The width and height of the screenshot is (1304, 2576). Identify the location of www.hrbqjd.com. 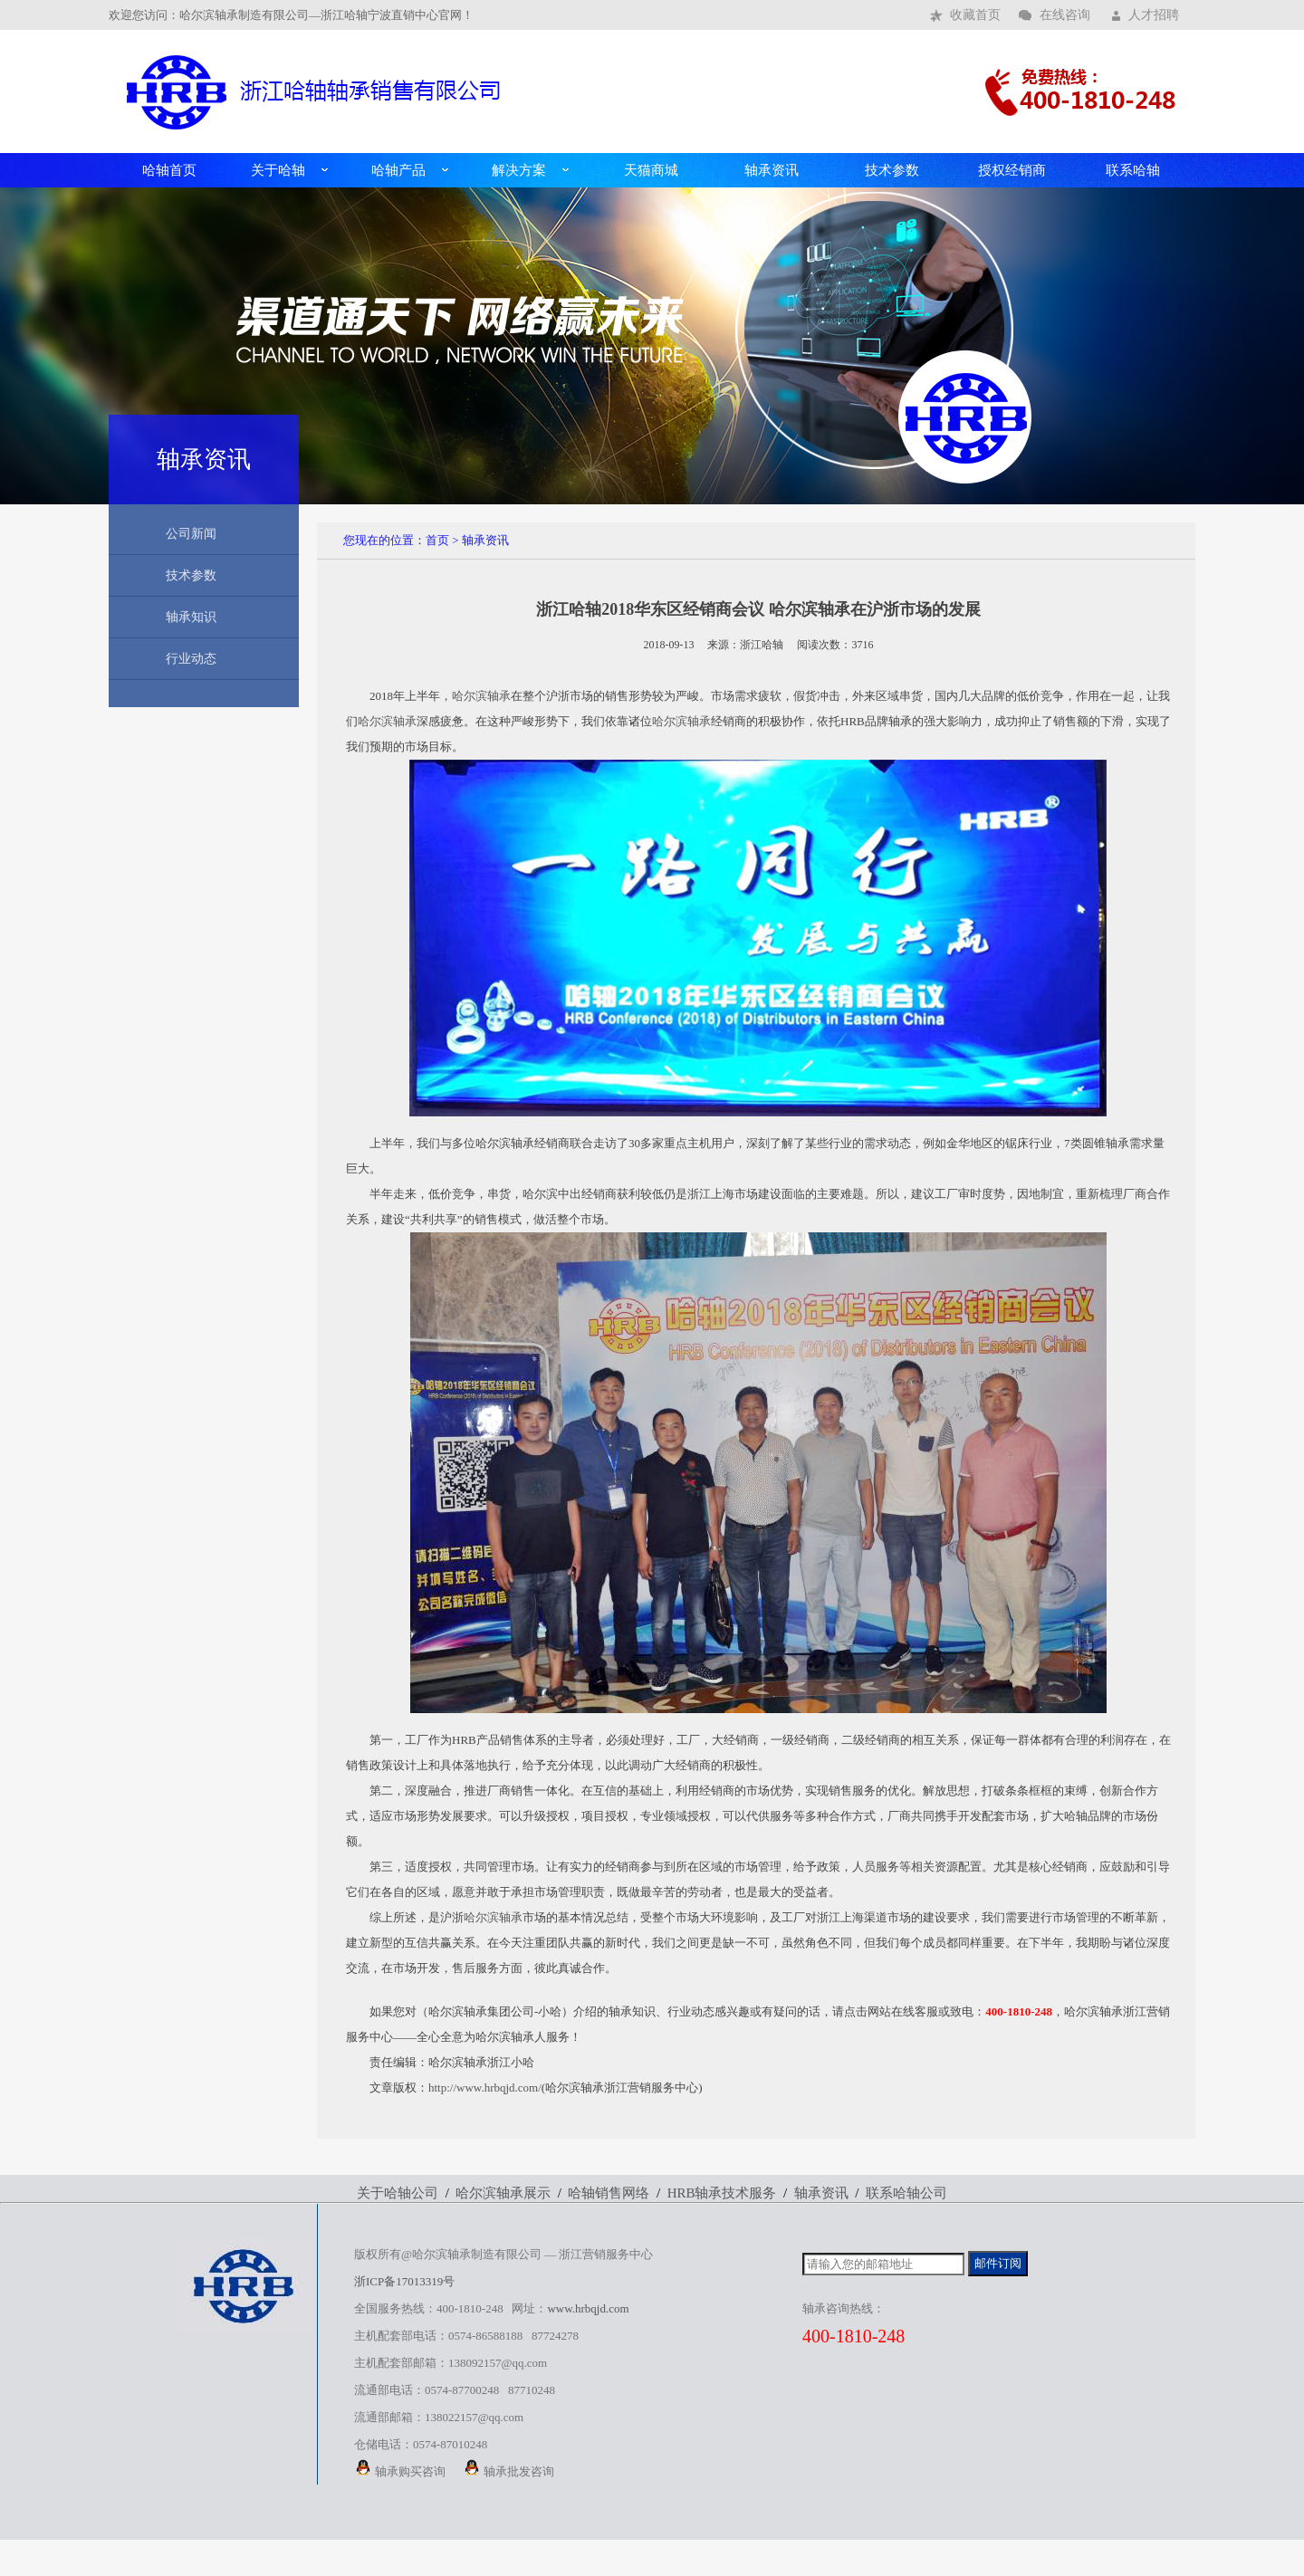
(587, 2308).